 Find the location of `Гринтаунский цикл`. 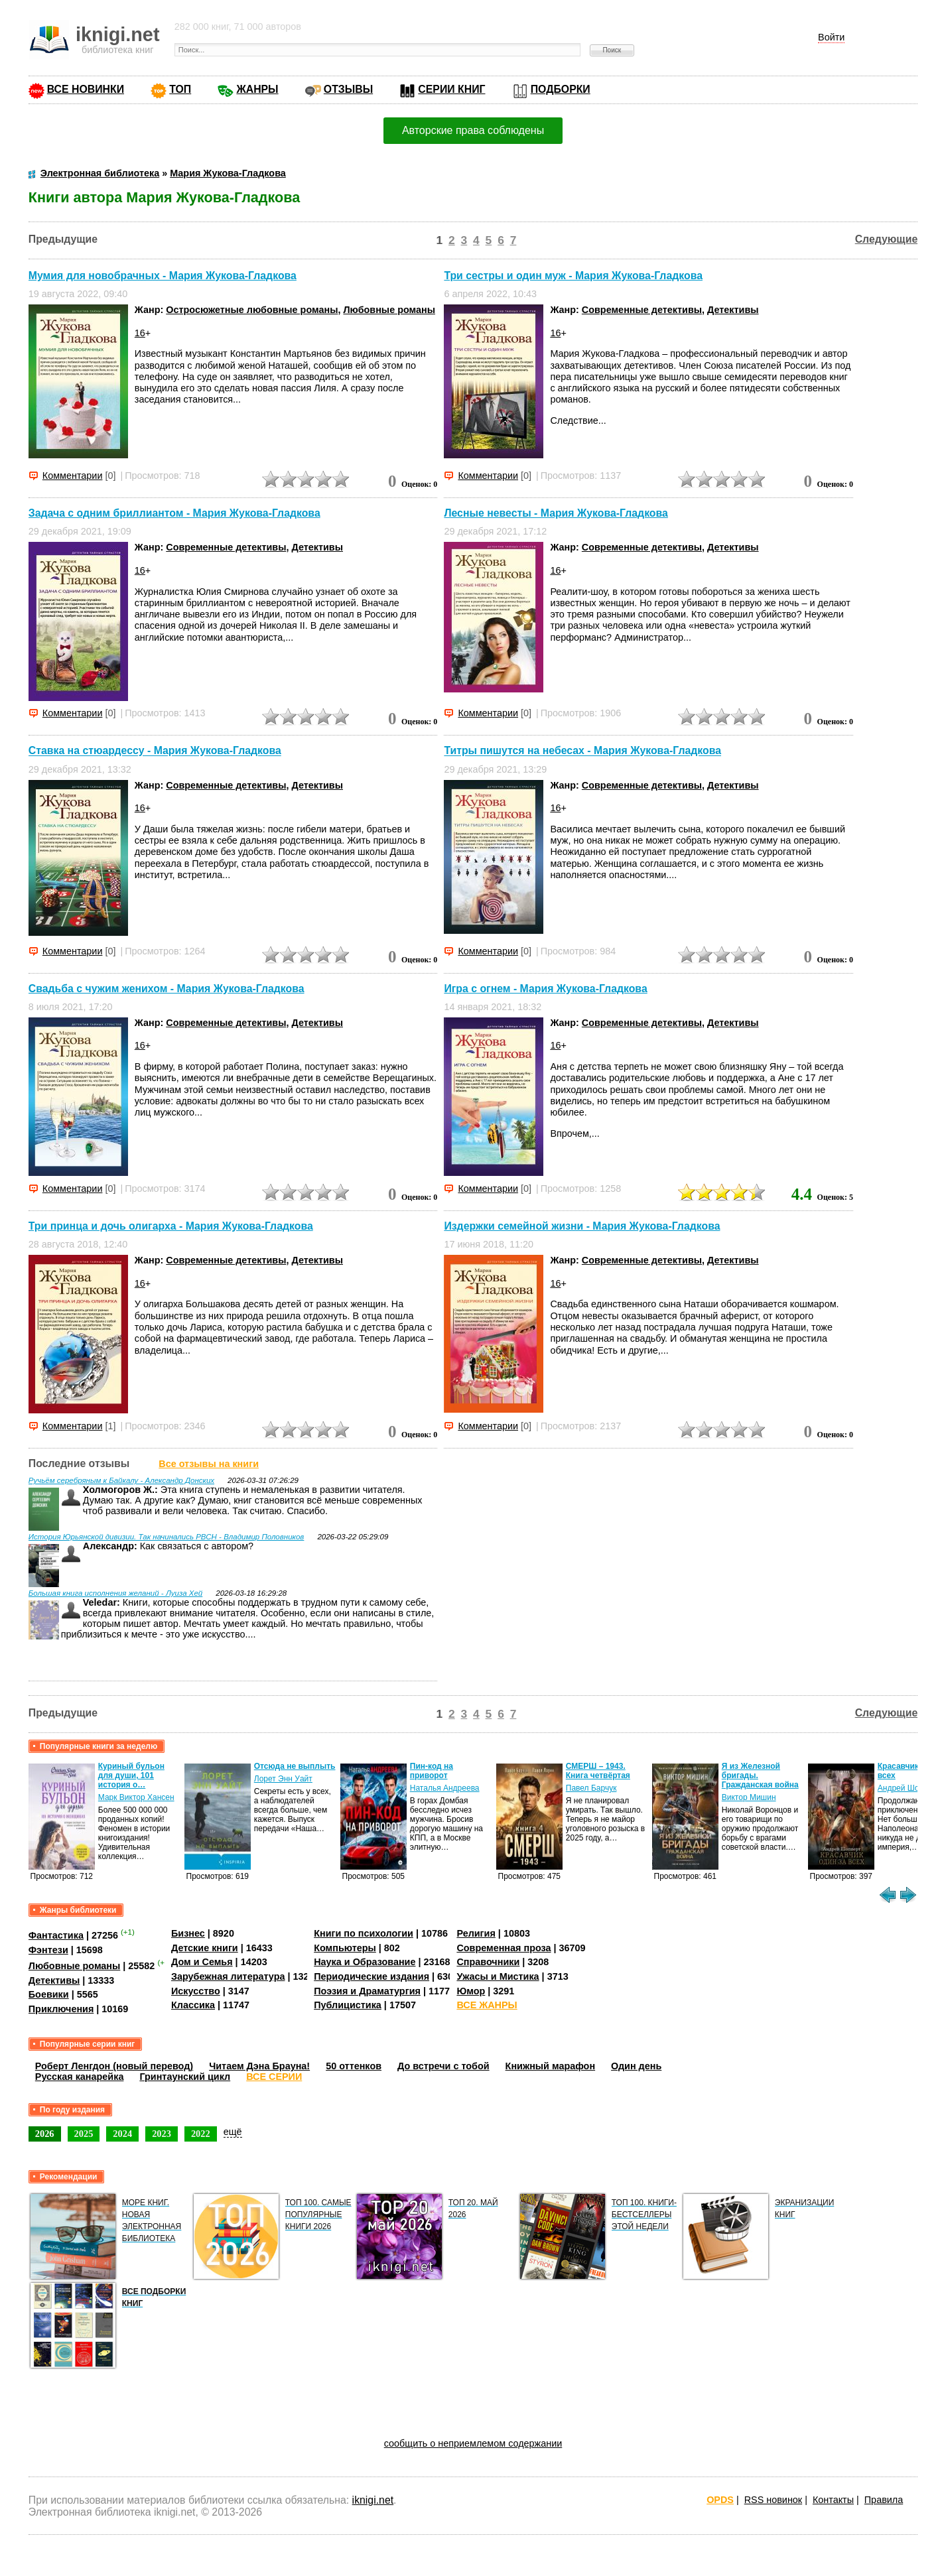

Гринтаунский цикл is located at coordinates (184, 2076).